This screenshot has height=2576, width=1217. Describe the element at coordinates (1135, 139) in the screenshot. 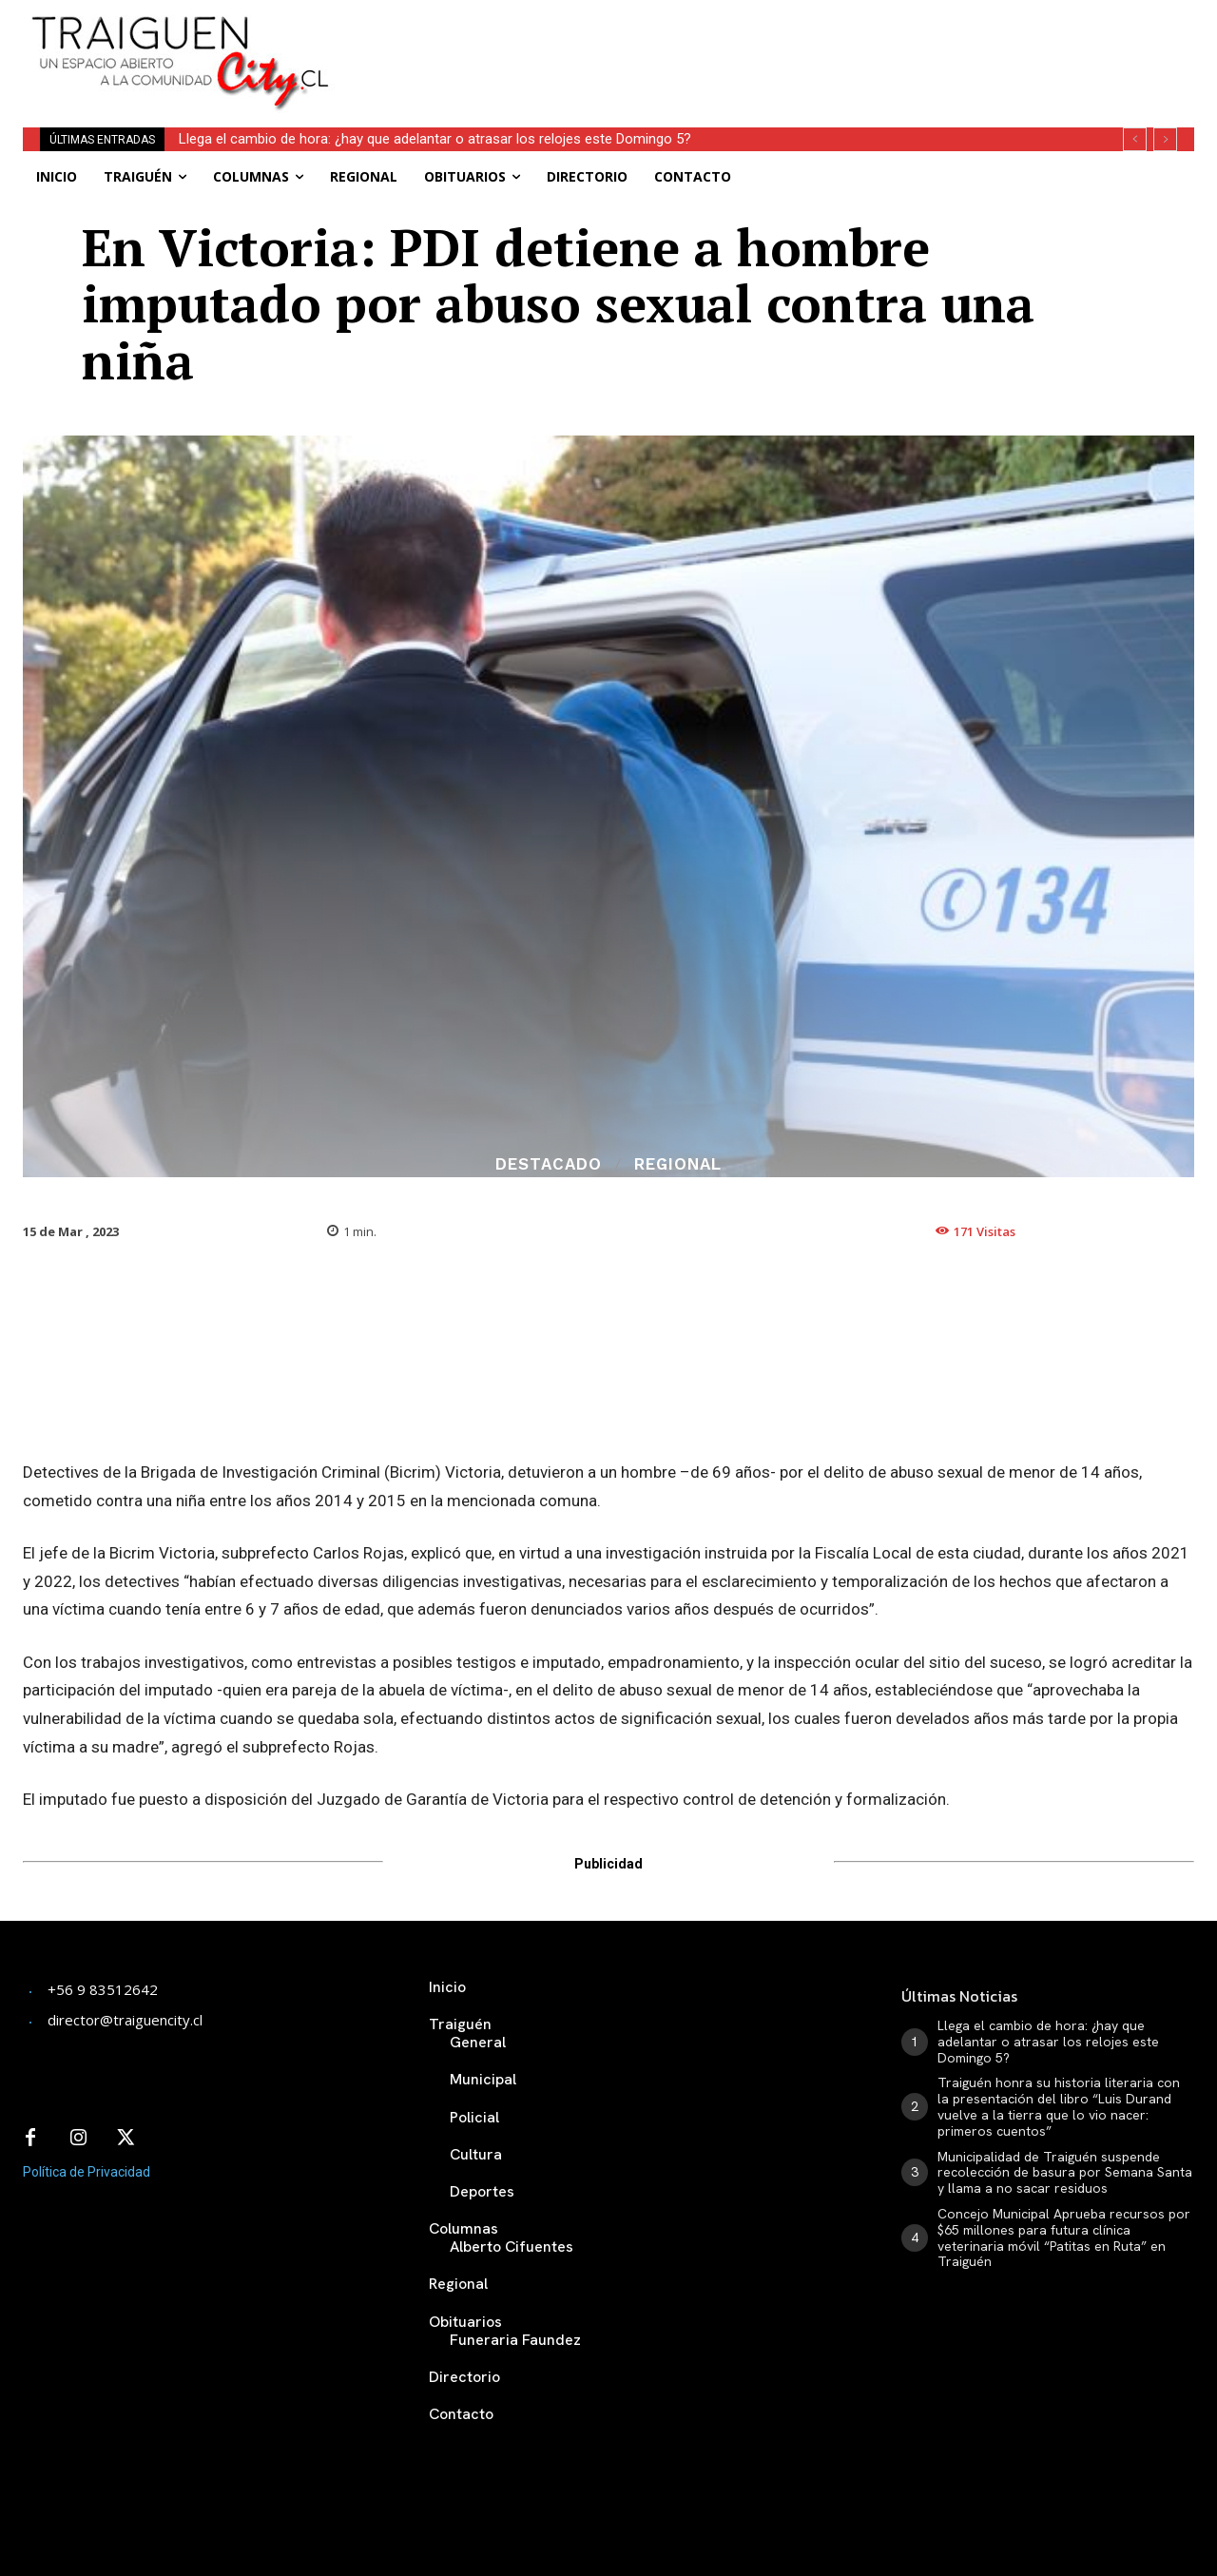

I see `[prev]` at that location.